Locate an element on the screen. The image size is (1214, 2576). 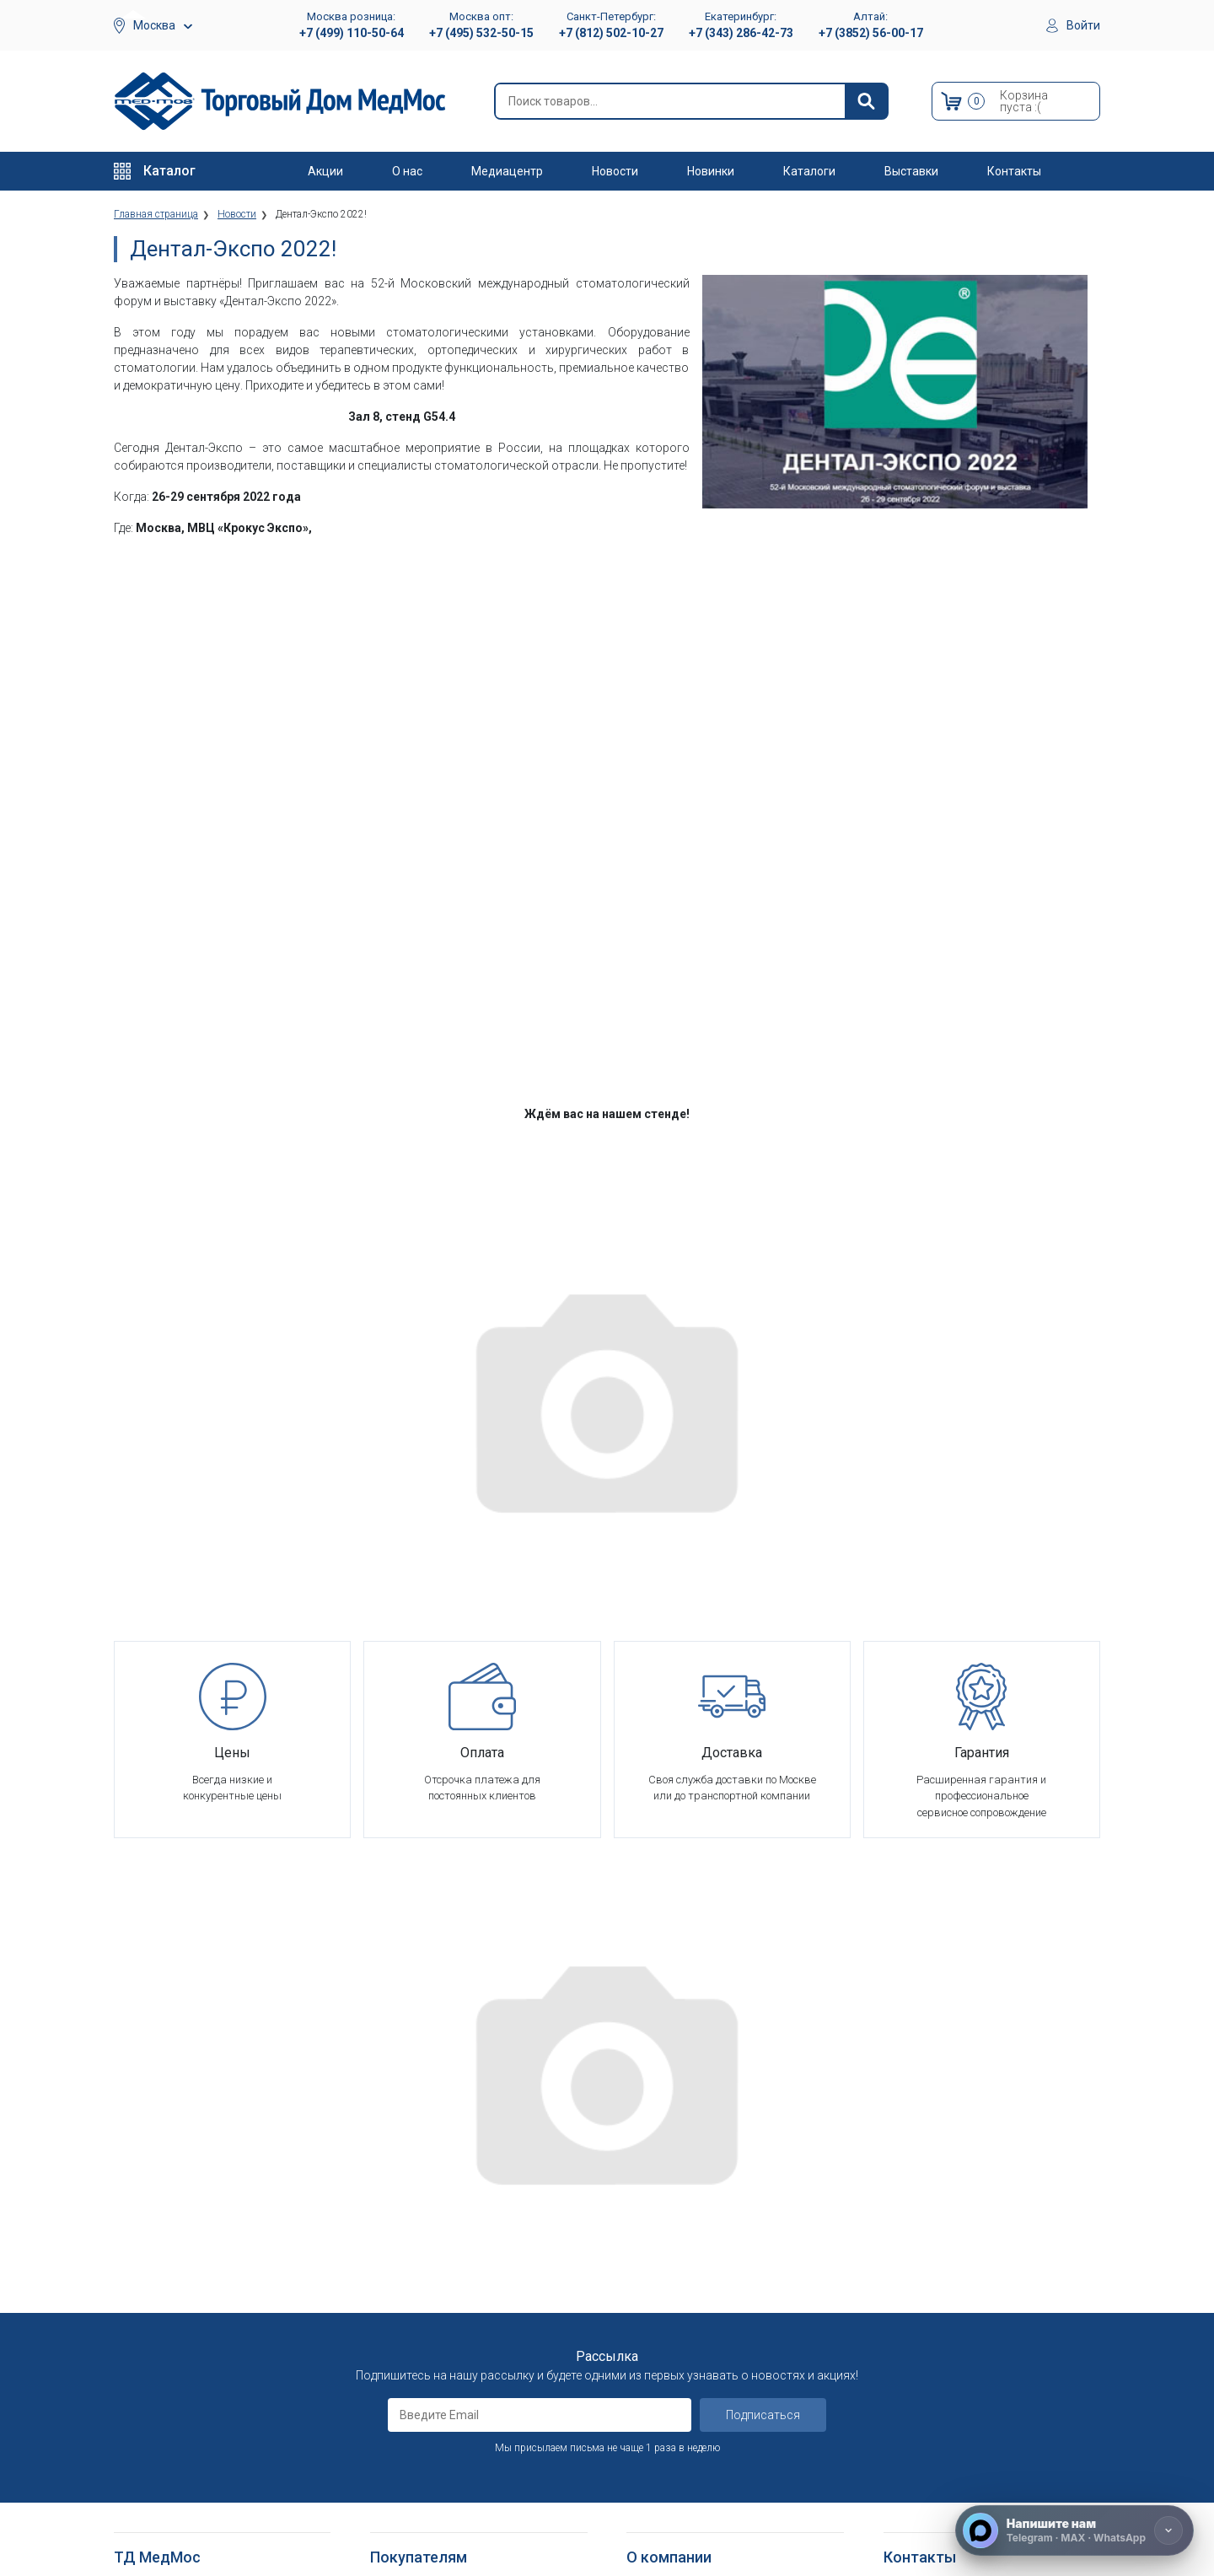
Стоматологические установки is located at coordinates (194, 2261).